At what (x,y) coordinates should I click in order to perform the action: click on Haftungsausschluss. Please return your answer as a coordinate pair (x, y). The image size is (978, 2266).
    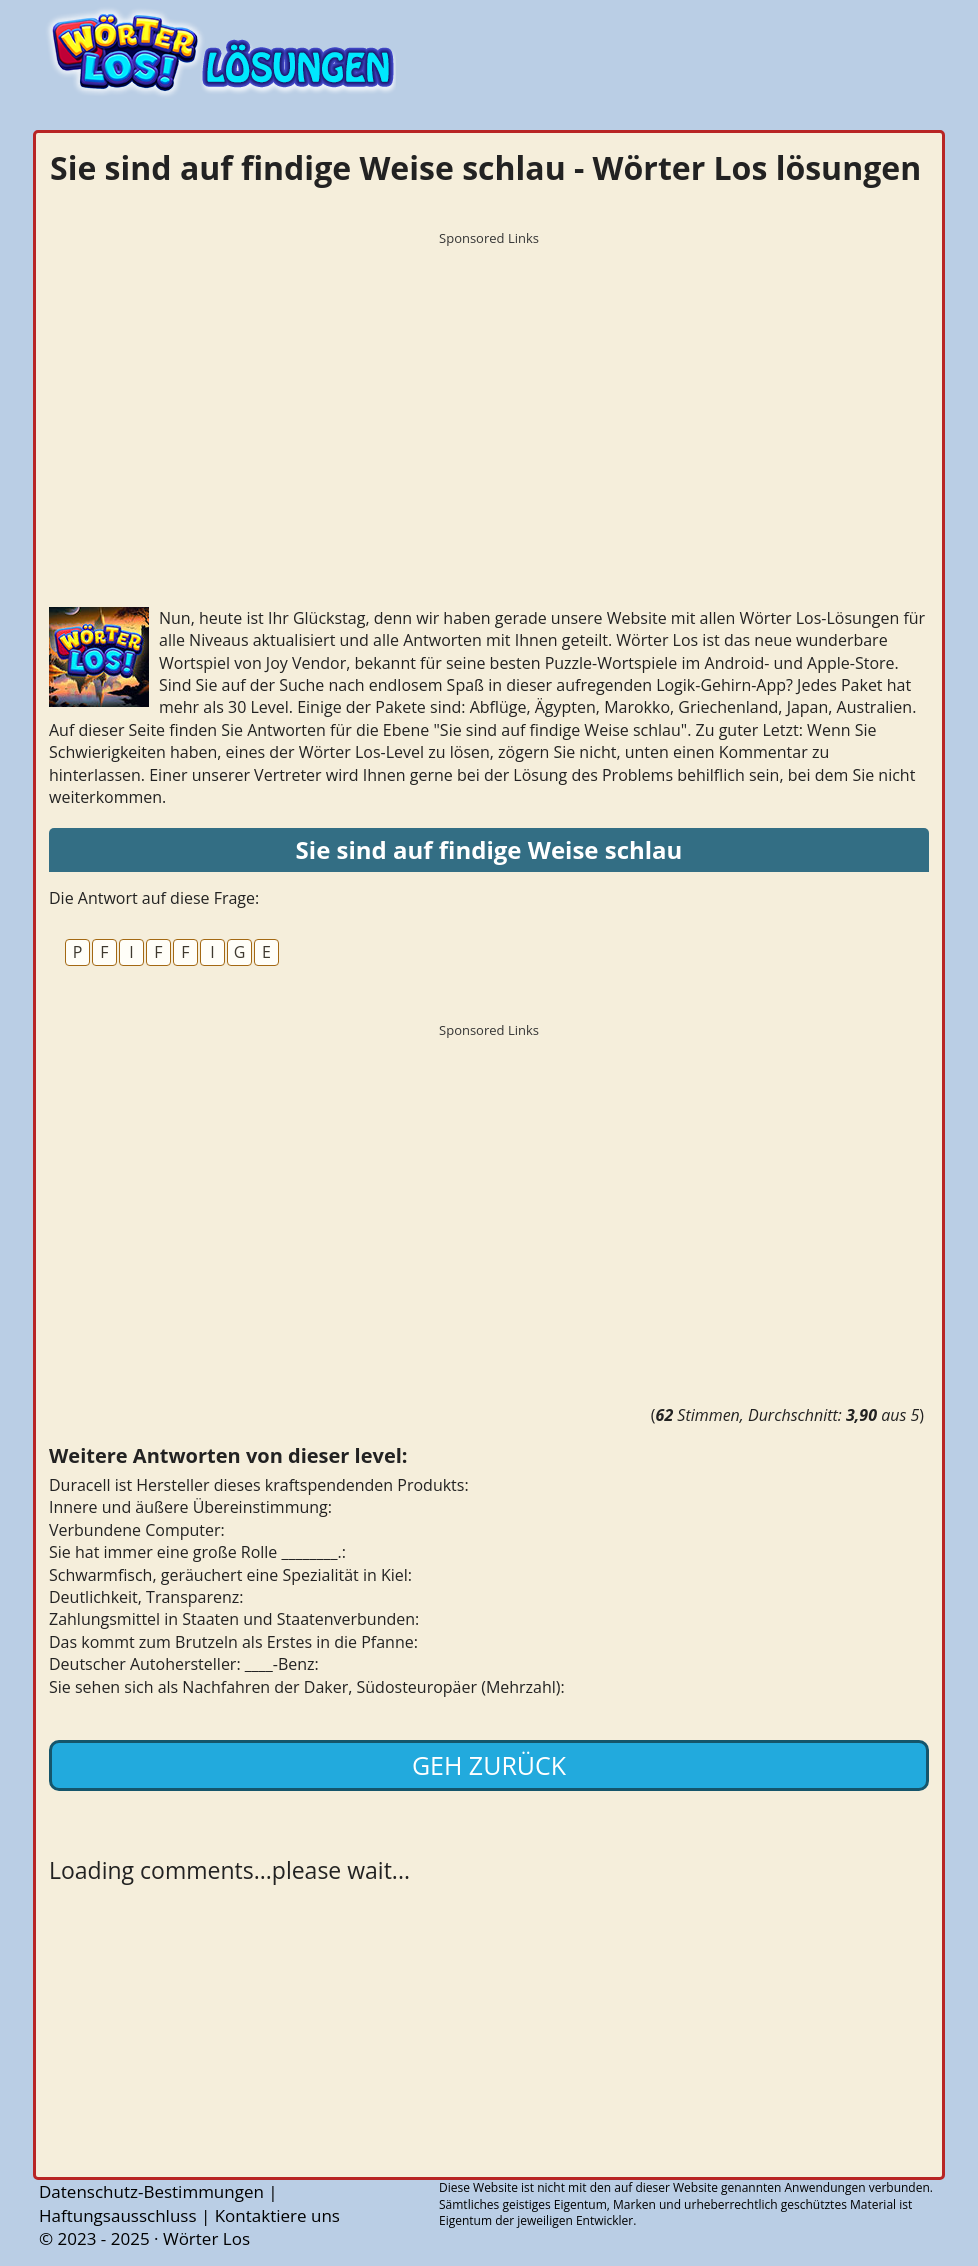
    Looking at the image, I should click on (118, 2215).